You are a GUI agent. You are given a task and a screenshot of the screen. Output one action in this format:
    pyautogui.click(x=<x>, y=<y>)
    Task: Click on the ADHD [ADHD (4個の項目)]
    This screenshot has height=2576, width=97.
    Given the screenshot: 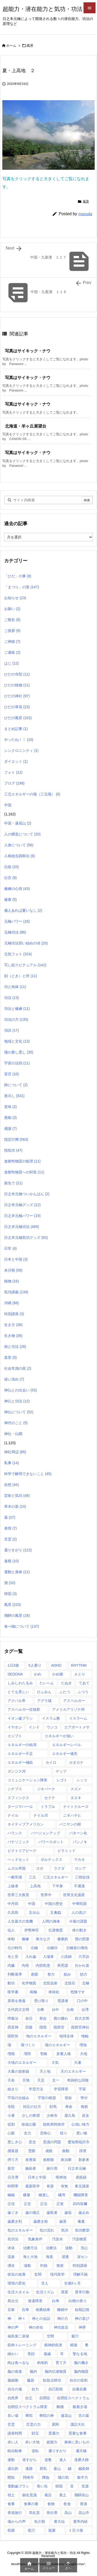 What is the action you would take?
    pyautogui.click(x=56, y=1665)
    